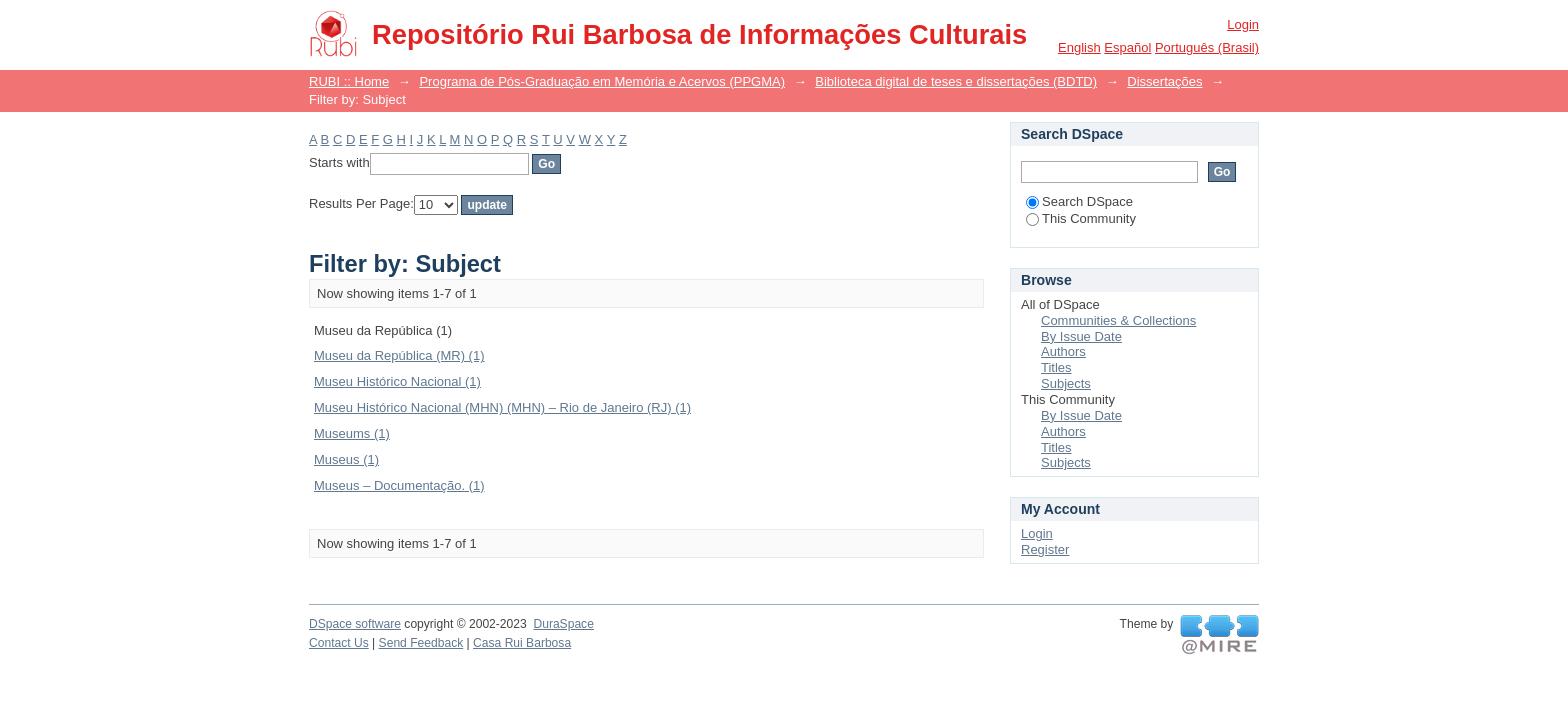 The width and height of the screenshot is (1568, 720). What do you see at coordinates (399, 485) in the screenshot?
I see `Museus – Documentação. (1)` at bounding box center [399, 485].